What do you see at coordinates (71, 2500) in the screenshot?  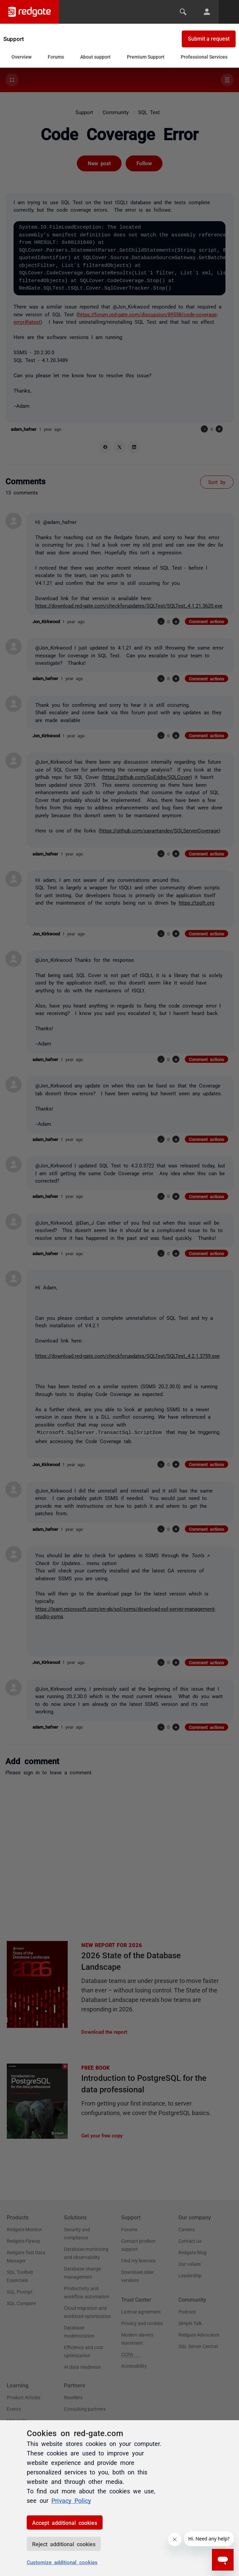 I see `Privacy Policy` at bounding box center [71, 2500].